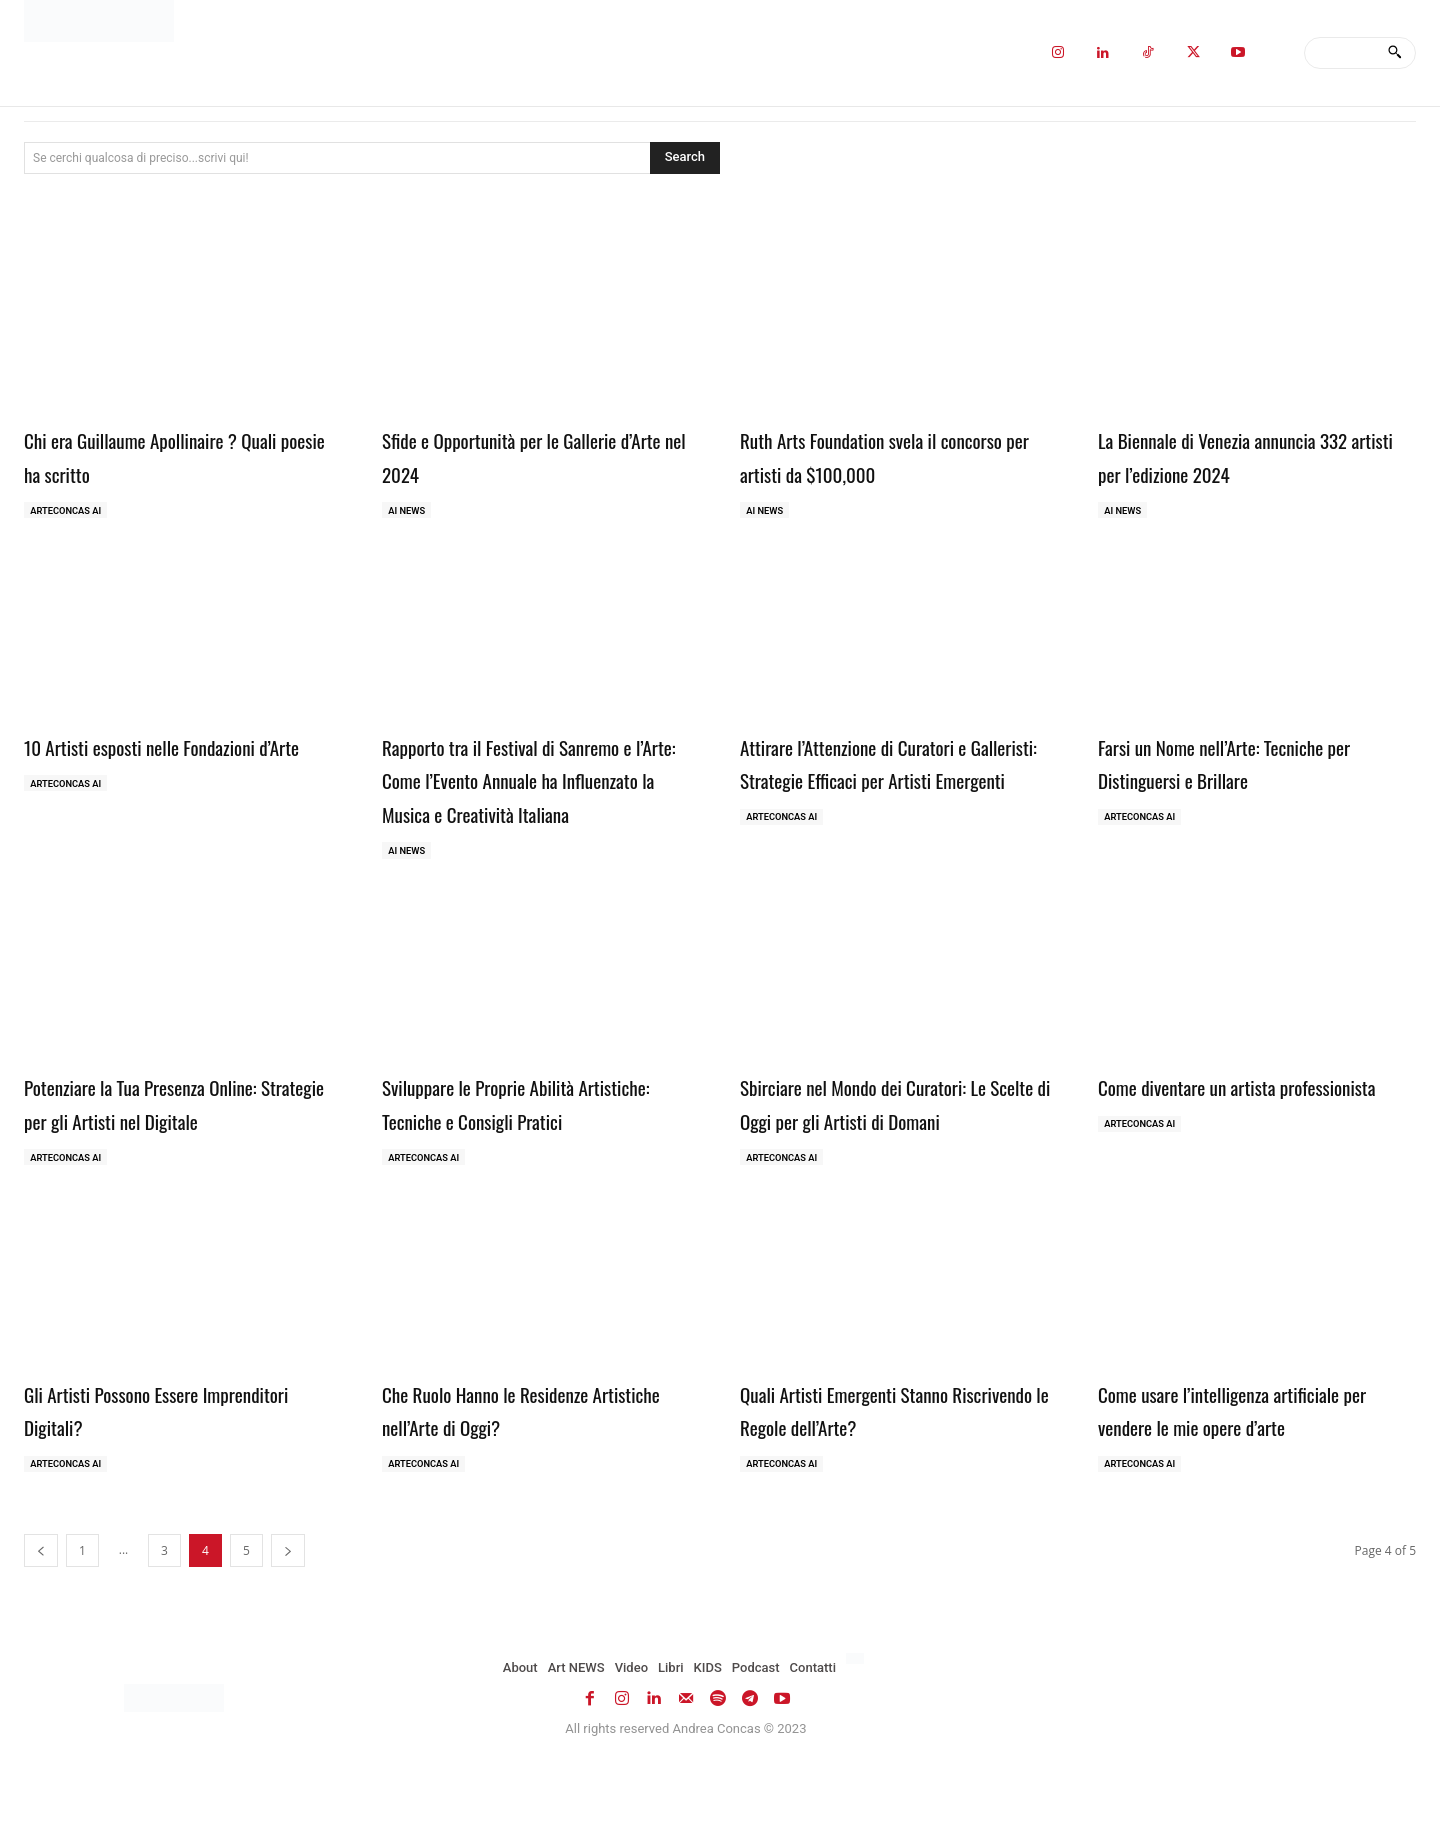 This screenshot has width=1440, height=1842. Describe the element at coordinates (176, 1141) in the screenshot. I see `Potenziare la Tua Presenza Online: Strategie per gli Artisti nel Digitale` at that location.